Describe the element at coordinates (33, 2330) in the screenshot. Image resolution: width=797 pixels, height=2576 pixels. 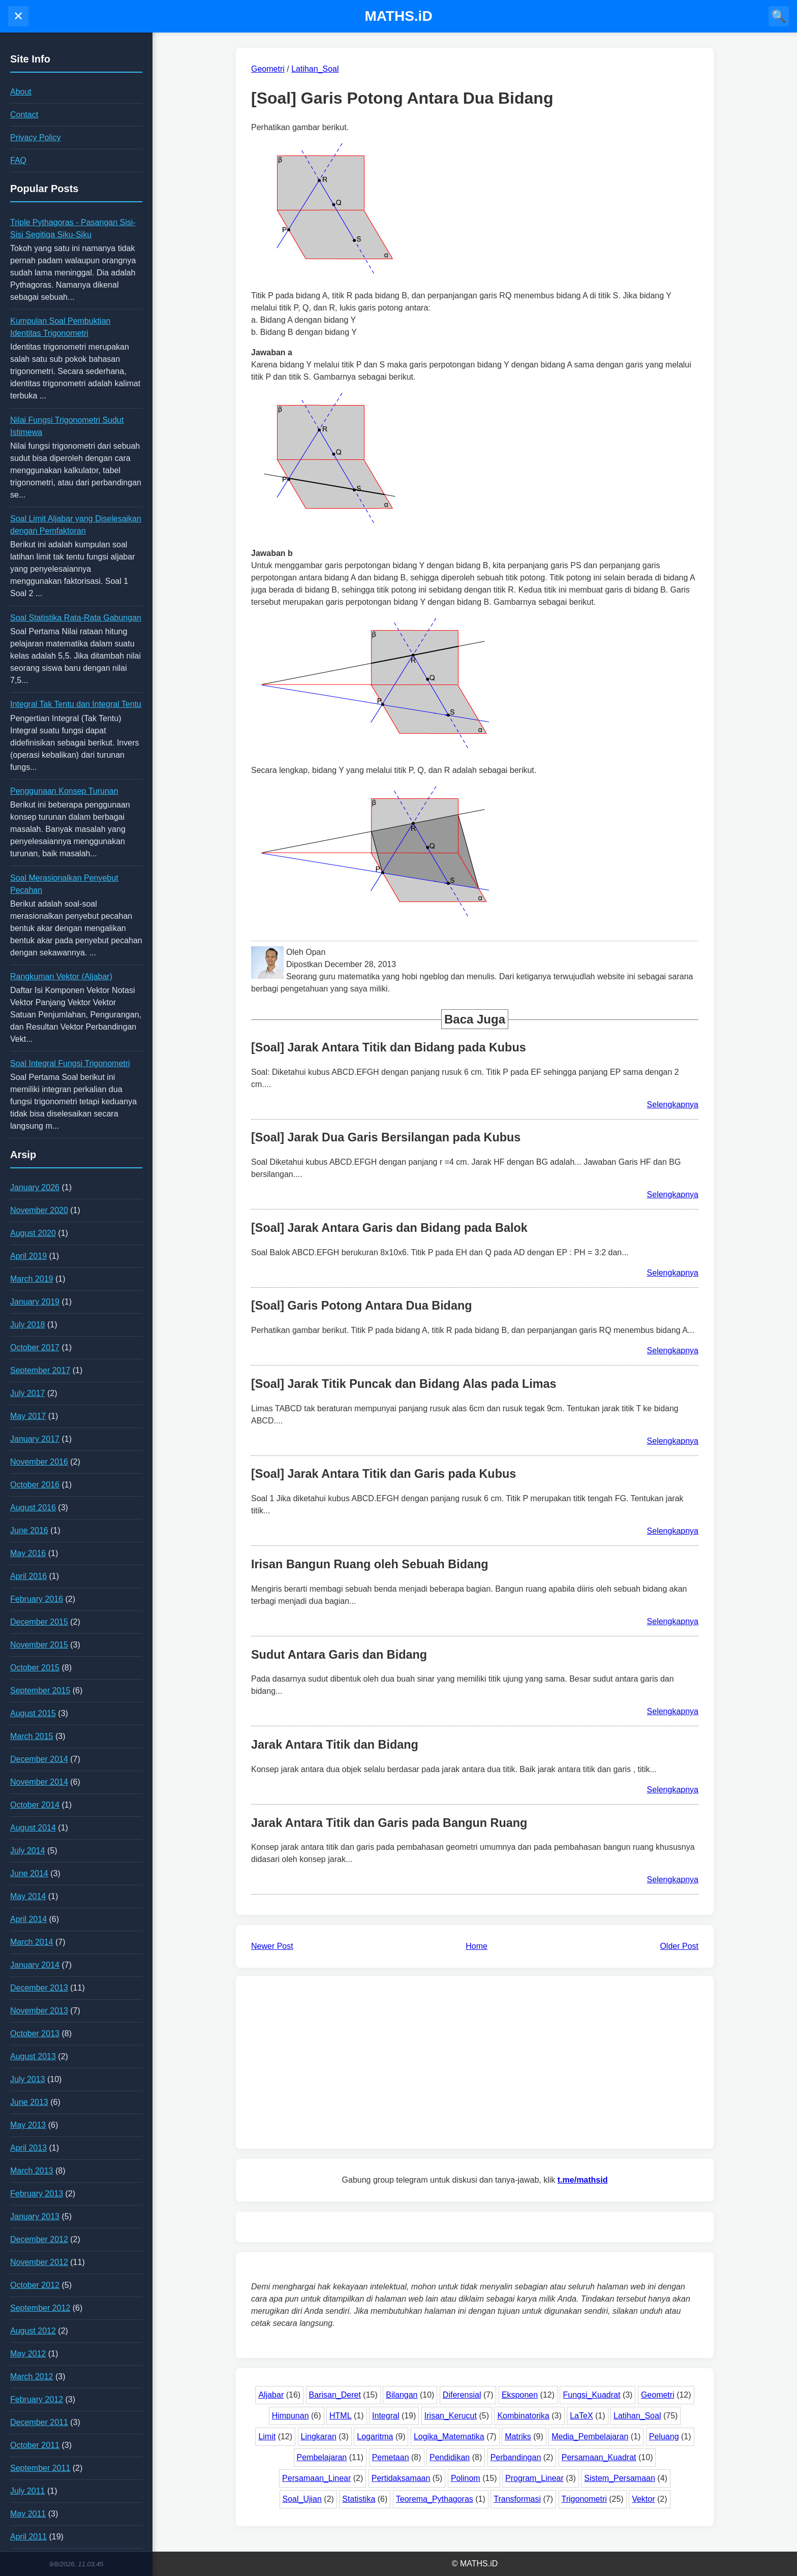
I see `August 2012` at that location.